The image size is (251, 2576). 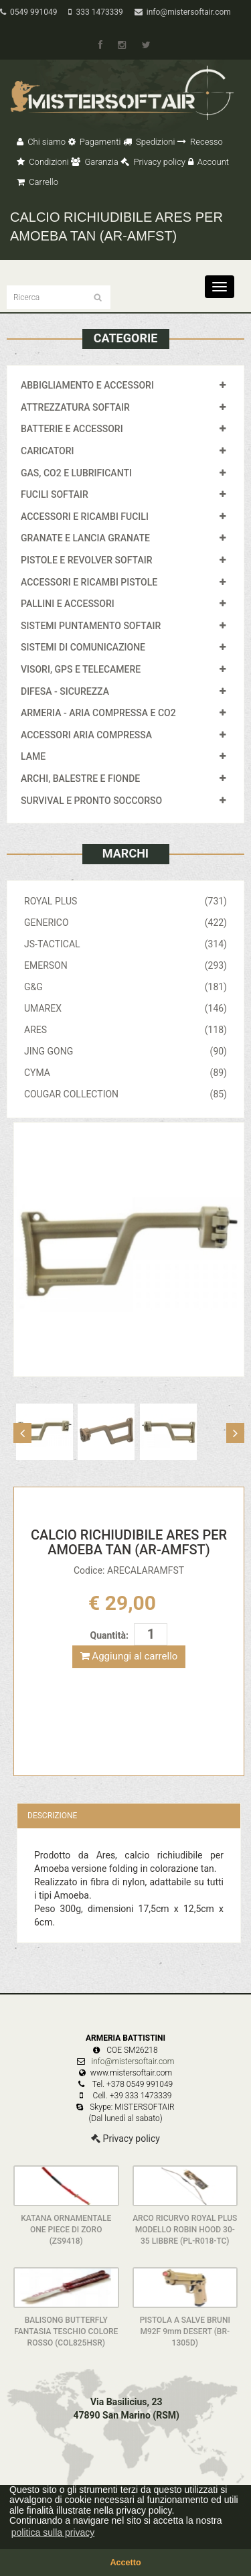 What do you see at coordinates (91, 800) in the screenshot?
I see `SURVIVAL E PRONTO SOCCORSO` at bounding box center [91, 800].